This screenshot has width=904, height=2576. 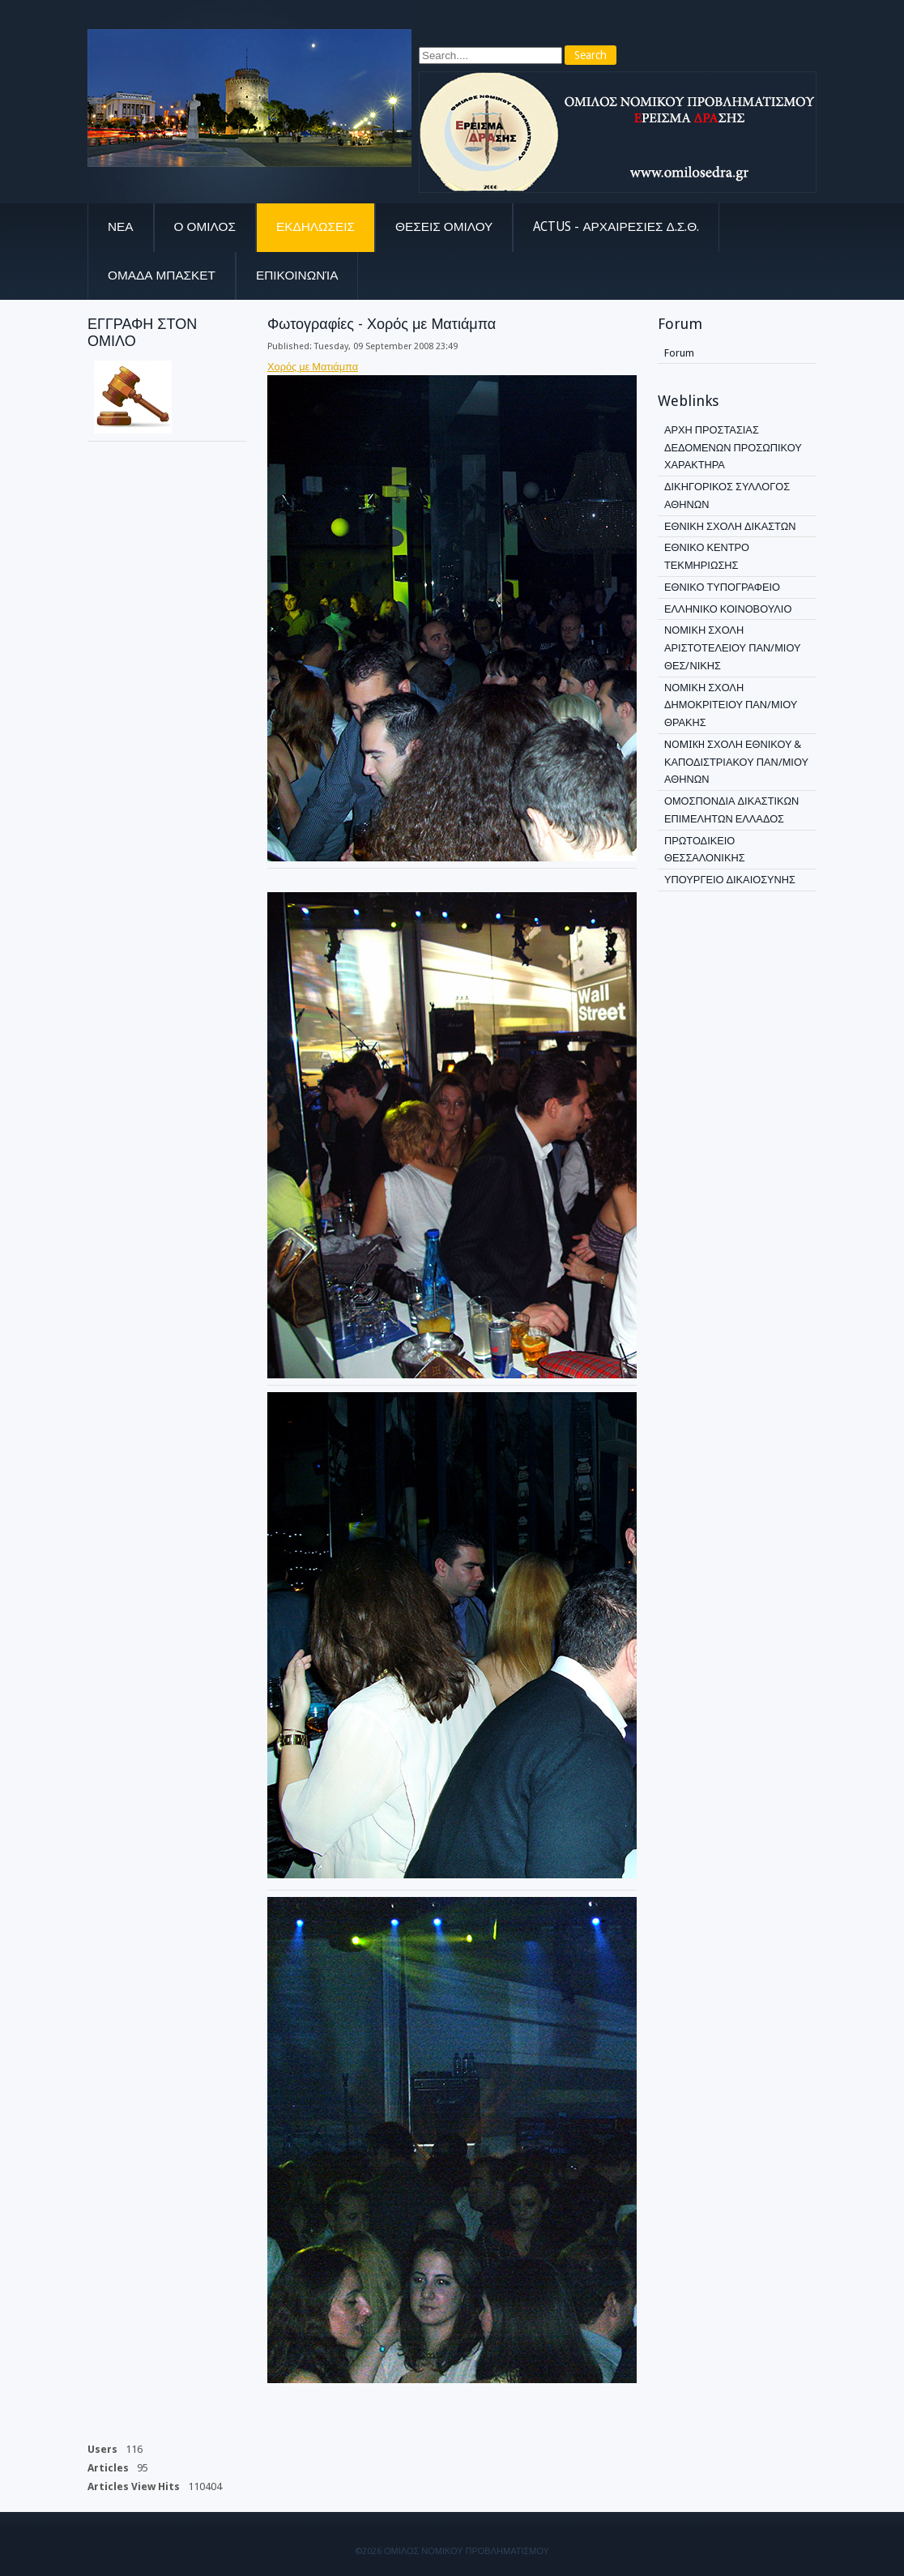 I want to click on ΕΘΝΙΚΟ ΤΥΠΟΓΡΑΦΕΙΟ, so click(x=722, y=587).